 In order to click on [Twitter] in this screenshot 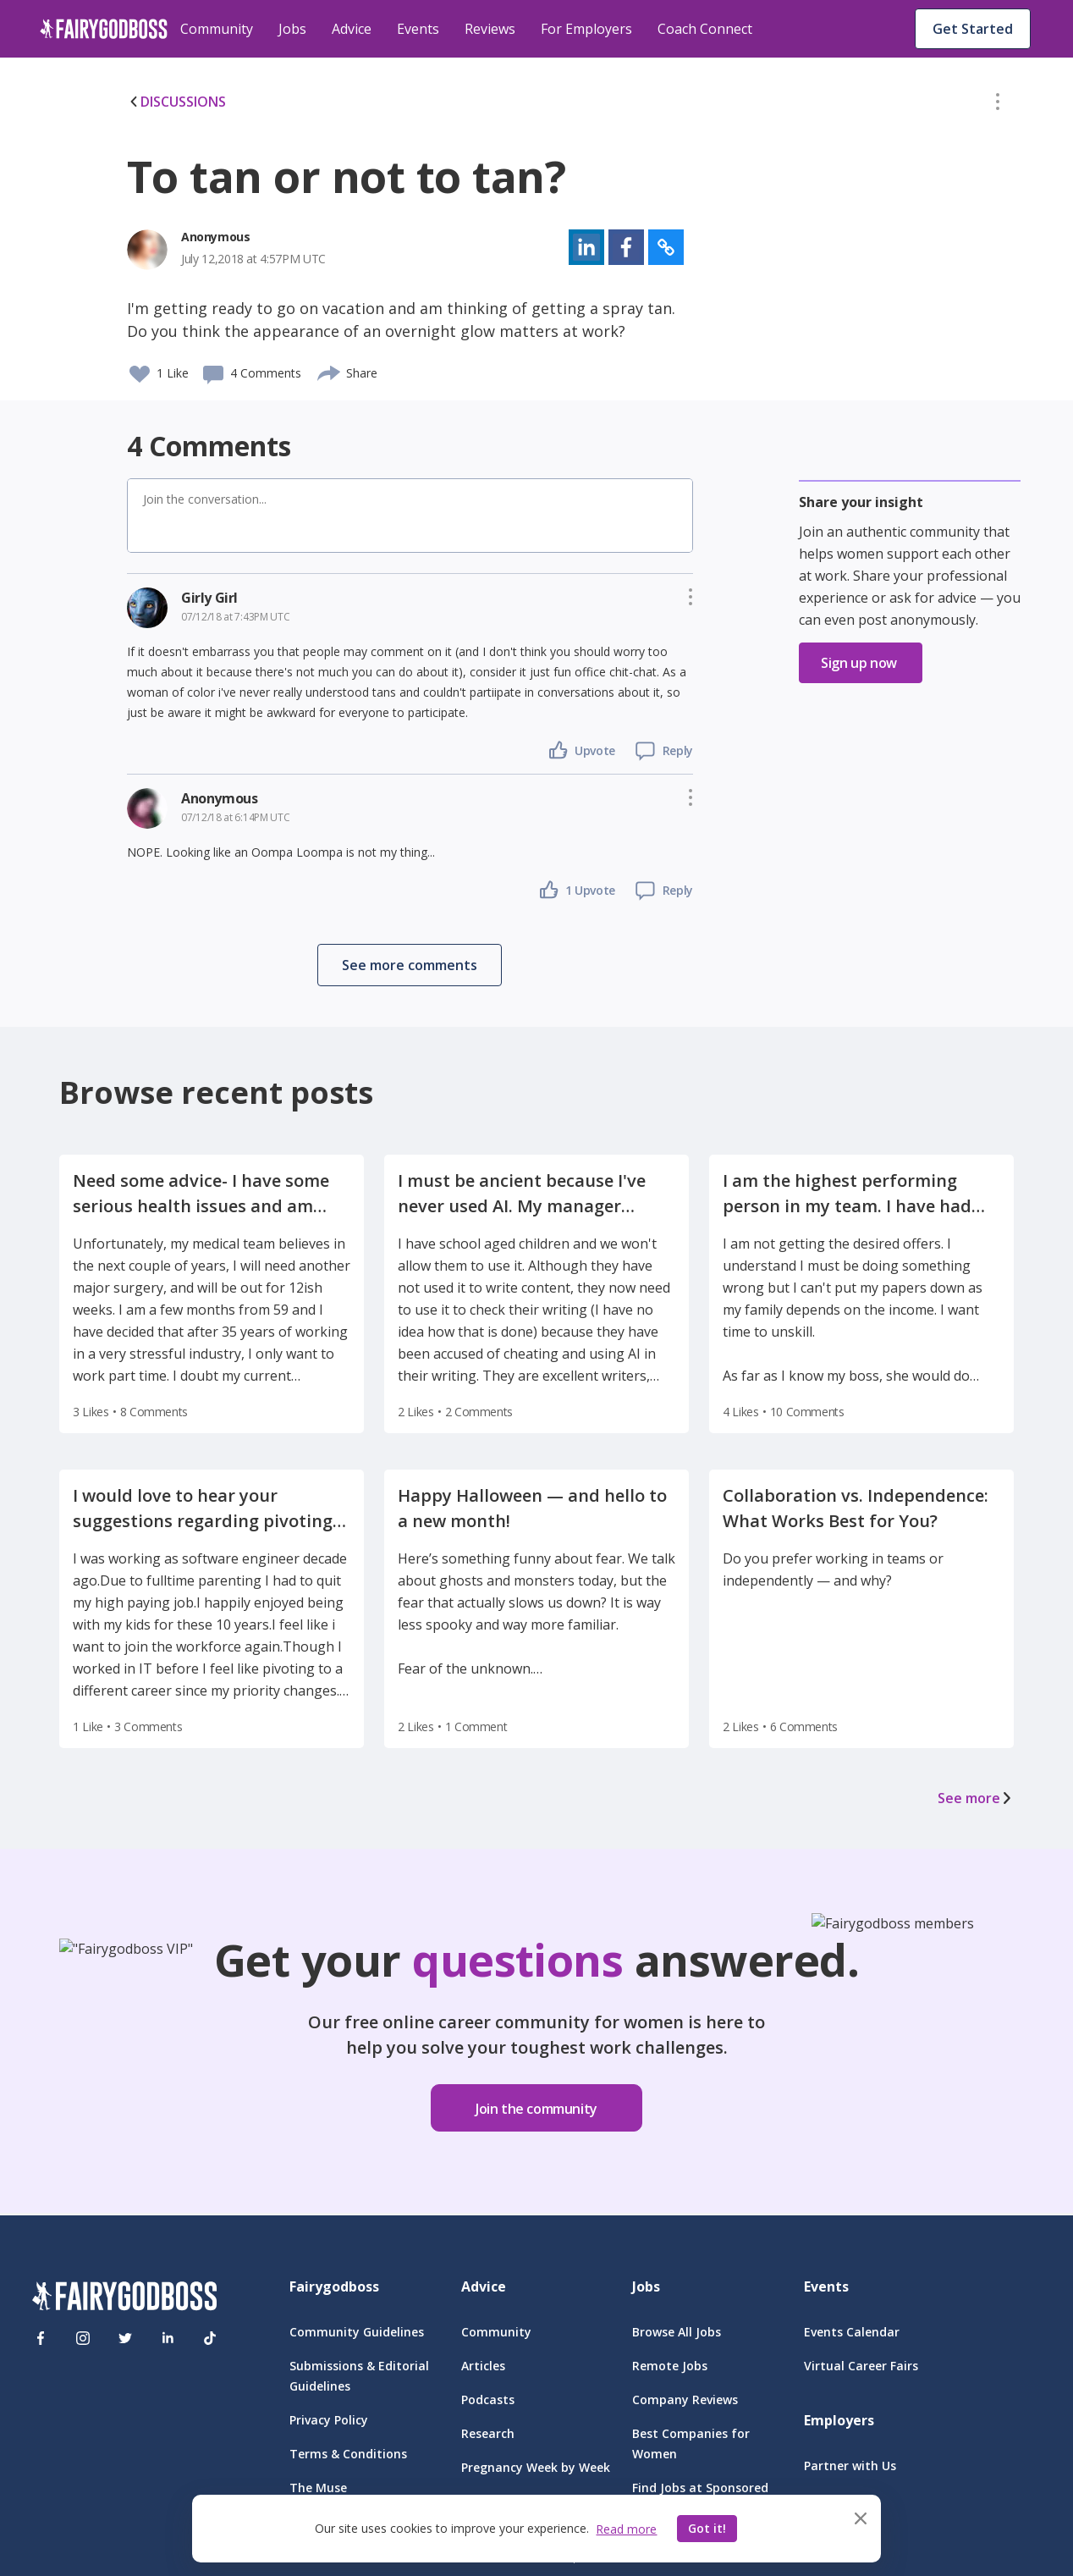, I will do `click(125, 2338)`.